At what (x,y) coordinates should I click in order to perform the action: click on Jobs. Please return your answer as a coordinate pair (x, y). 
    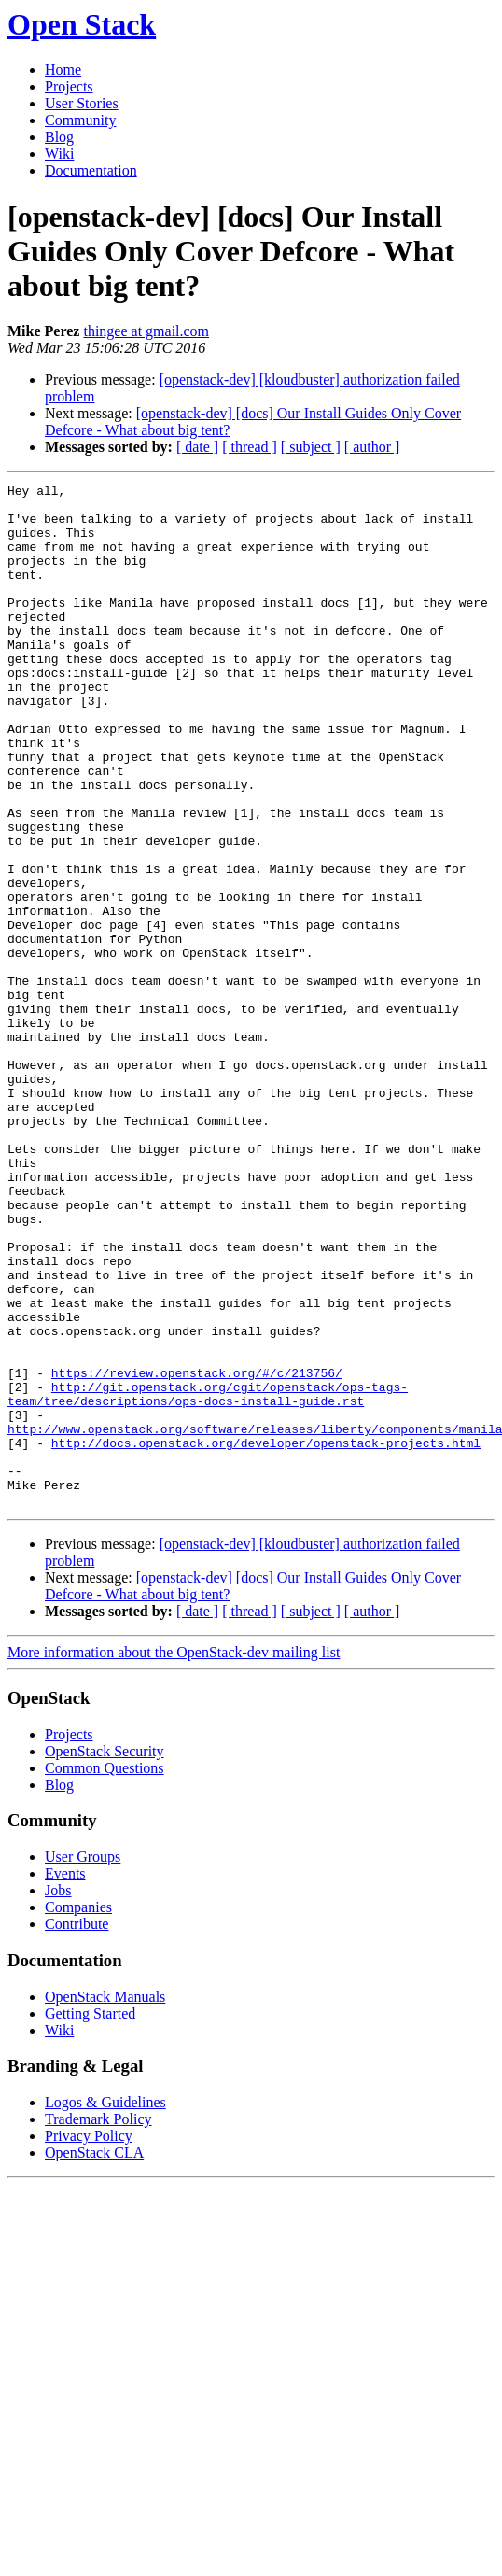
    Looking at the image, I should click on (58, 2095).